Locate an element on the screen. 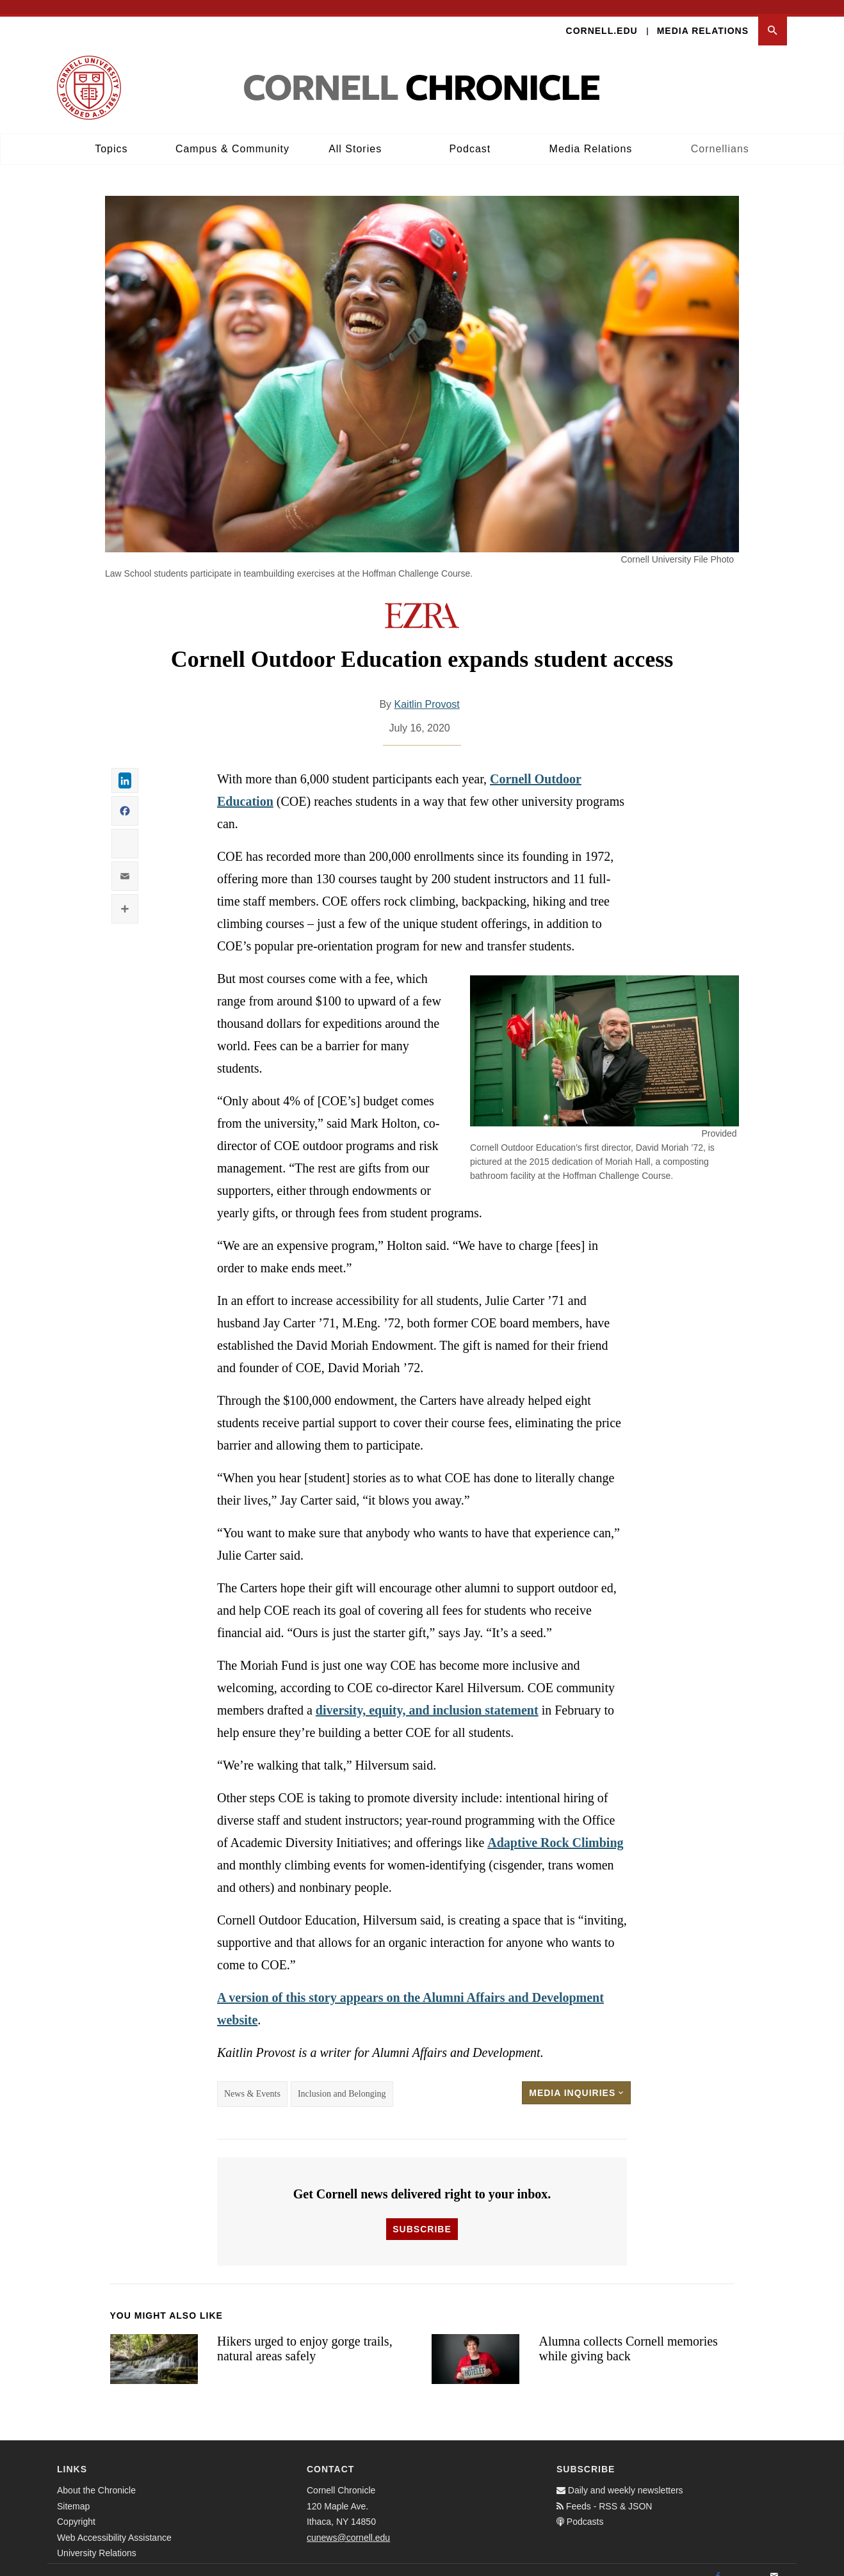 This screenshot has width=844, height=2576. Topics [button] is located at coordinates (111, 134).